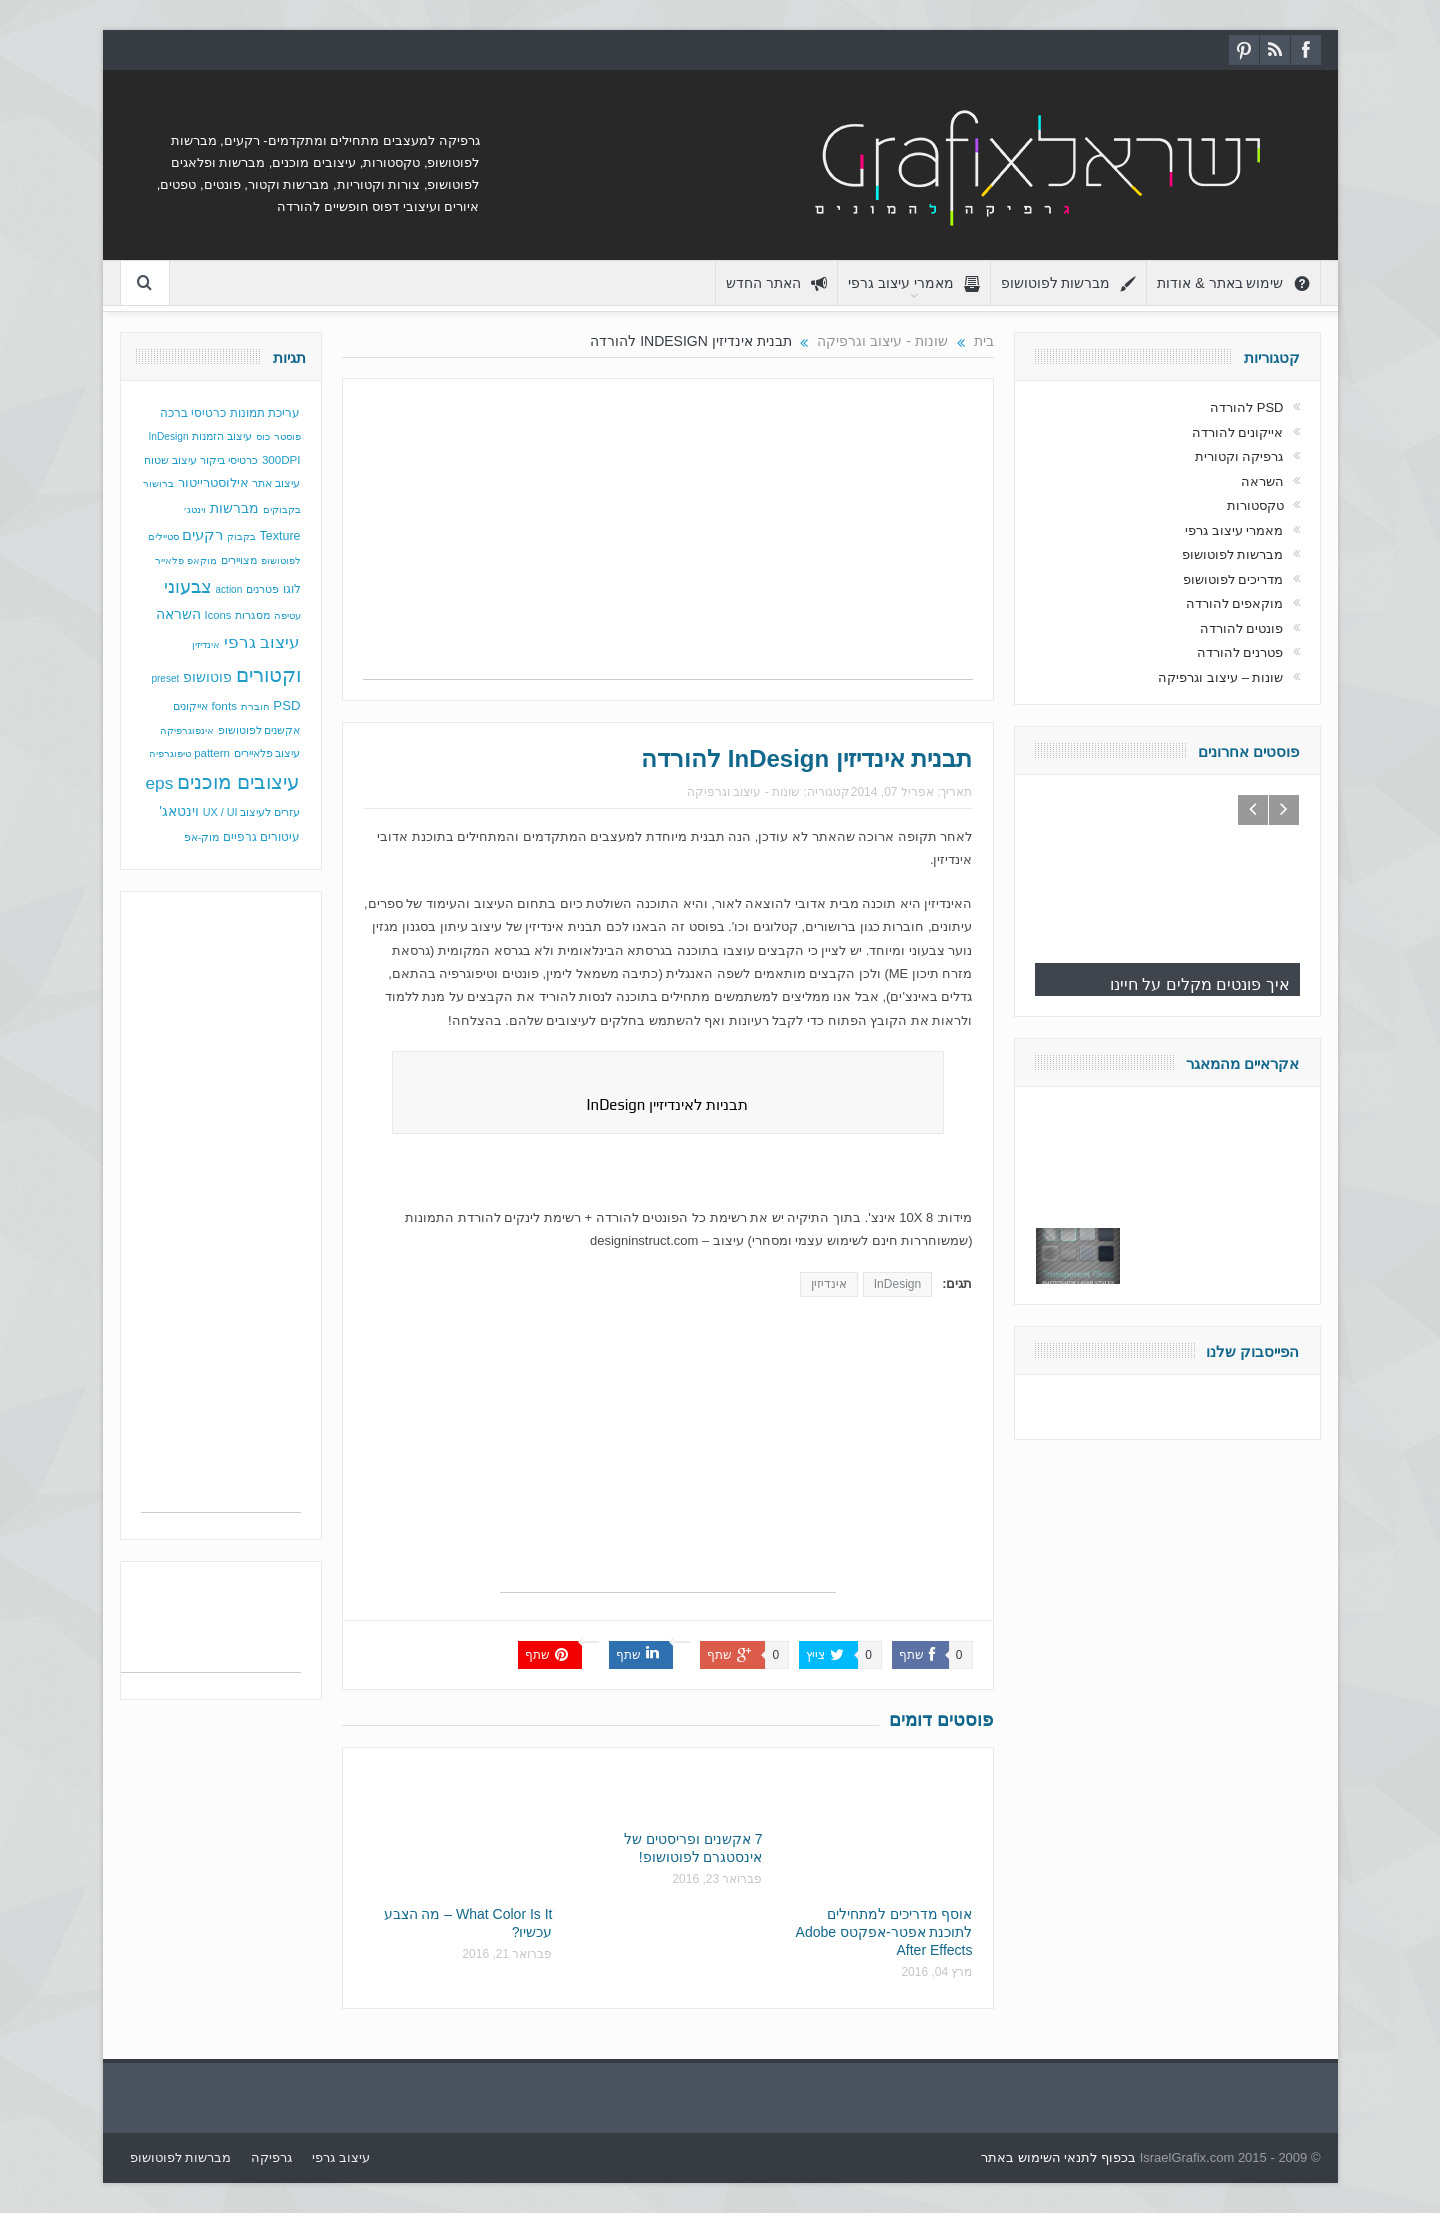  I want to click on אוסף מדריכים למתחילים לתוכנת אפטר-אפקטס Adobe After Effects, so click(884, 1932).